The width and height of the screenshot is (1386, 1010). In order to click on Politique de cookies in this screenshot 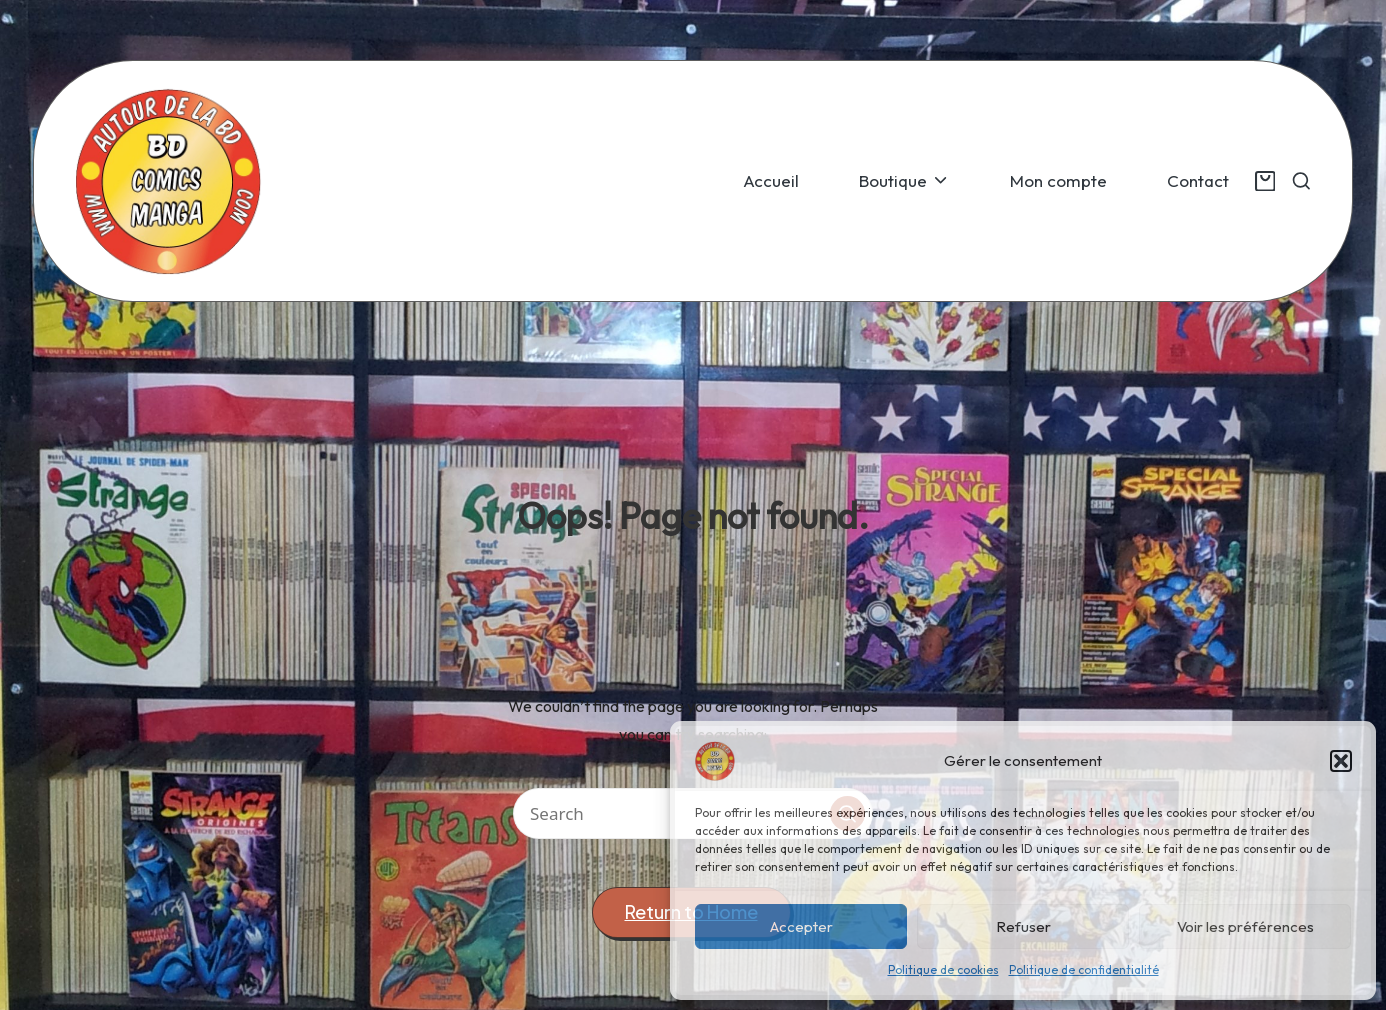, I will do `click(943, 969)`.